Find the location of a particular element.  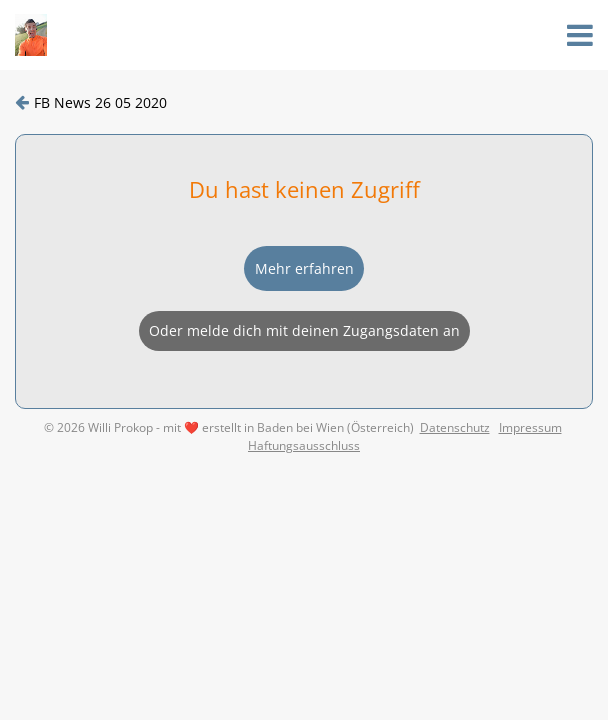

Mehr erfahren is located at coordinates (304, 268).